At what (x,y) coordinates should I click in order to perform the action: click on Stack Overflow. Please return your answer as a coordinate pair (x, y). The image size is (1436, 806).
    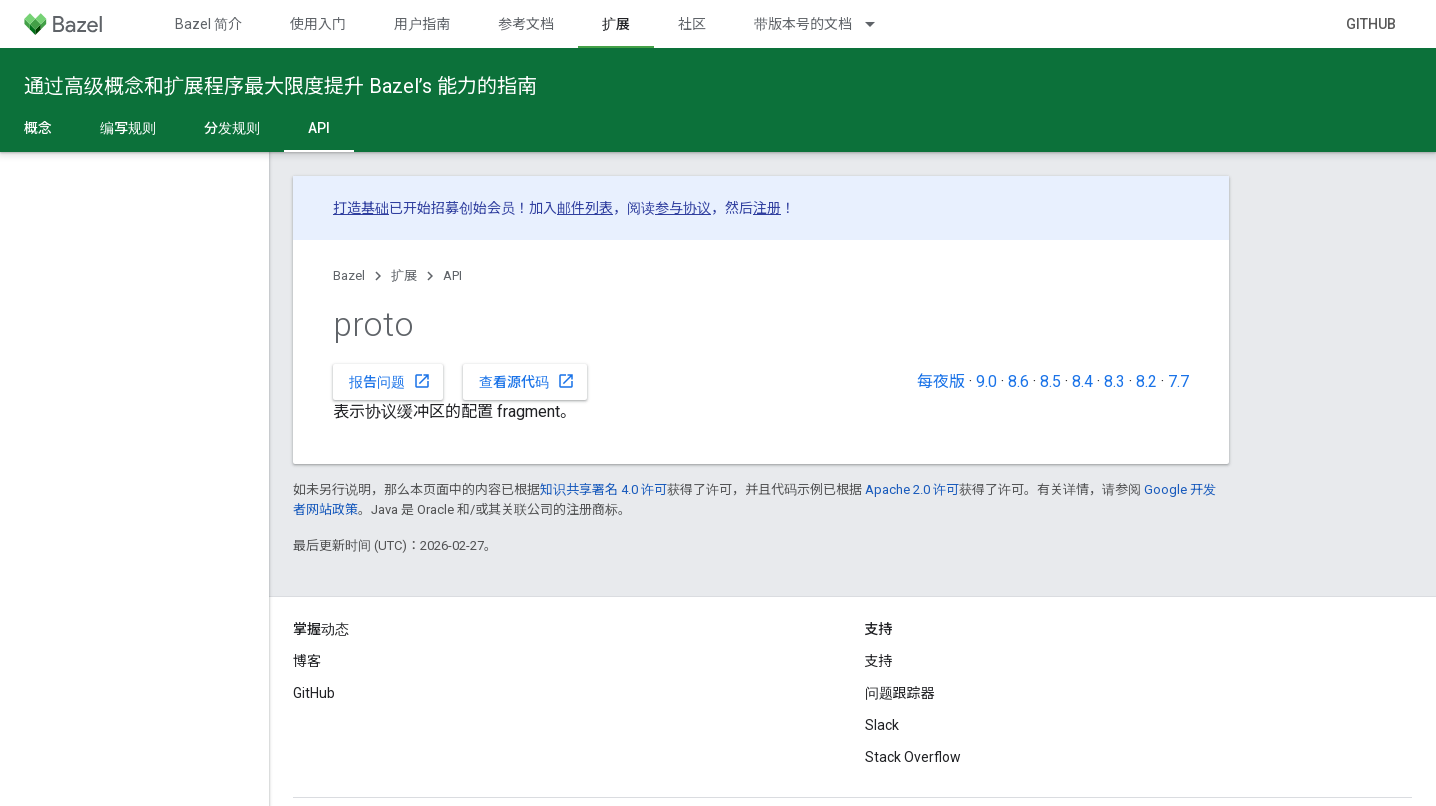
    Looking at the image, I should click on (913, 757).